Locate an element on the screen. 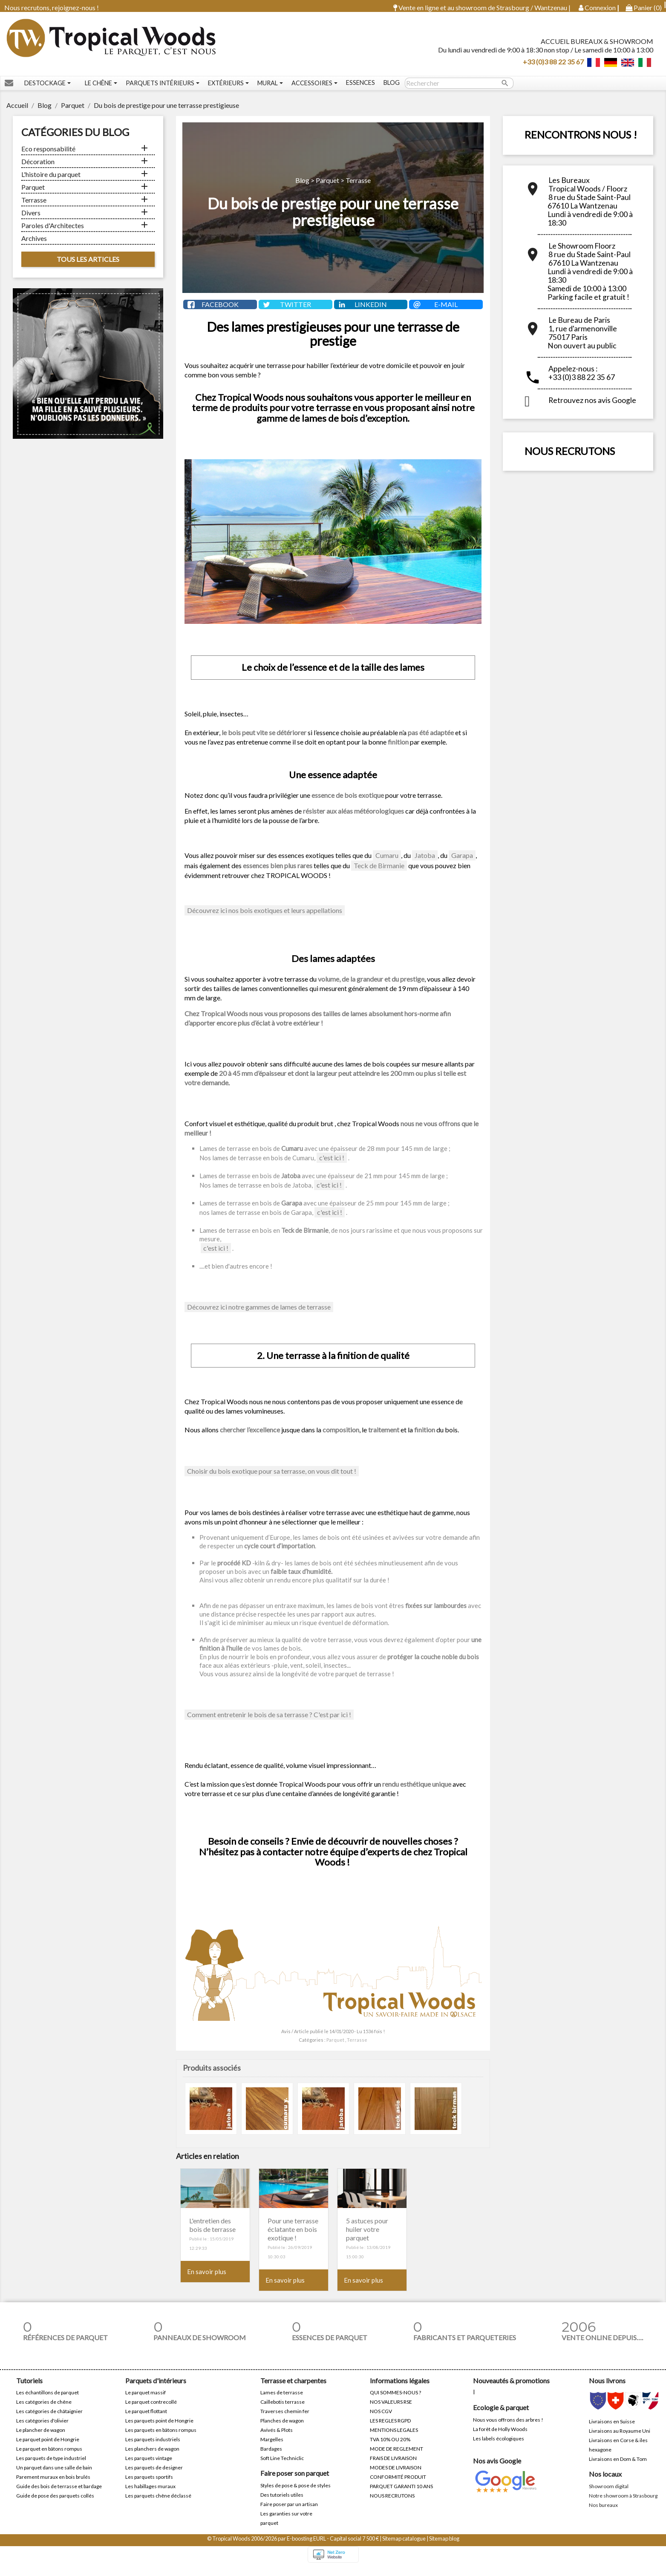  Les échantillons de parquet is located at coordinates (47, 2402).